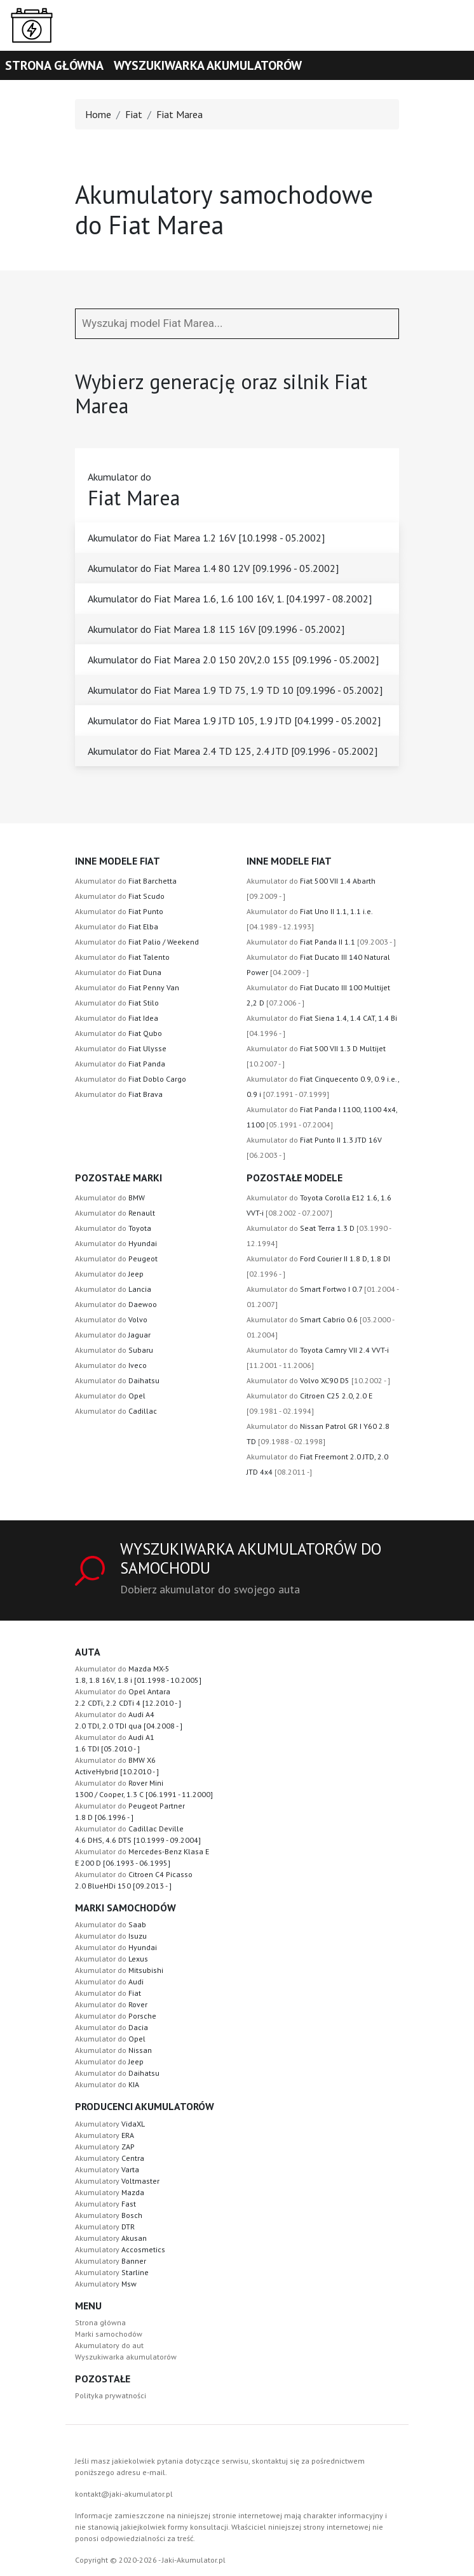 Image resolution: width=474 pixels, height=2576 pixels. I want to click on Wyszukiwarka akumulatorów, so click(208, 65).